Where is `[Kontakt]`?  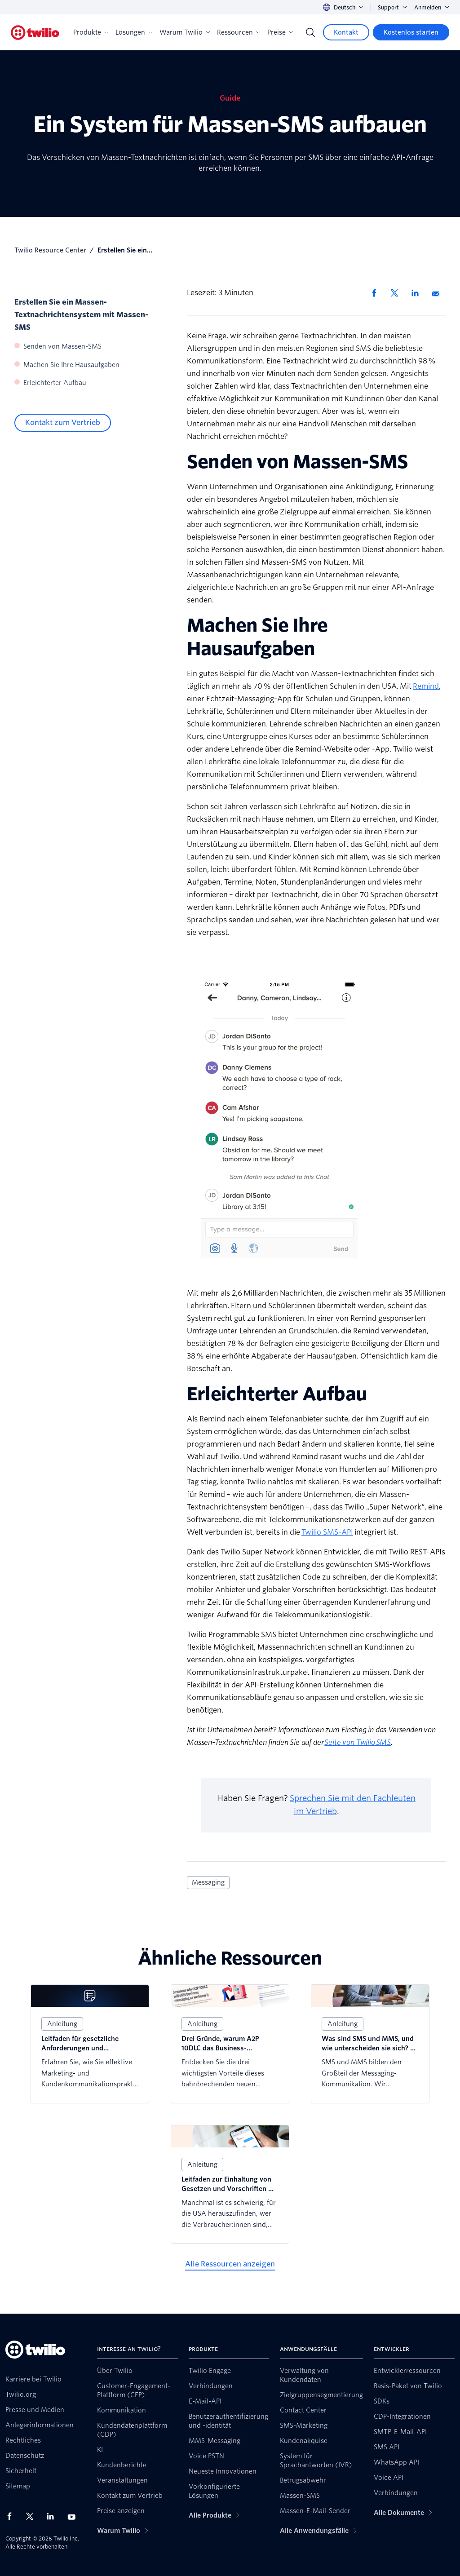
[Kontakt] is located at coordinates (346, 32).